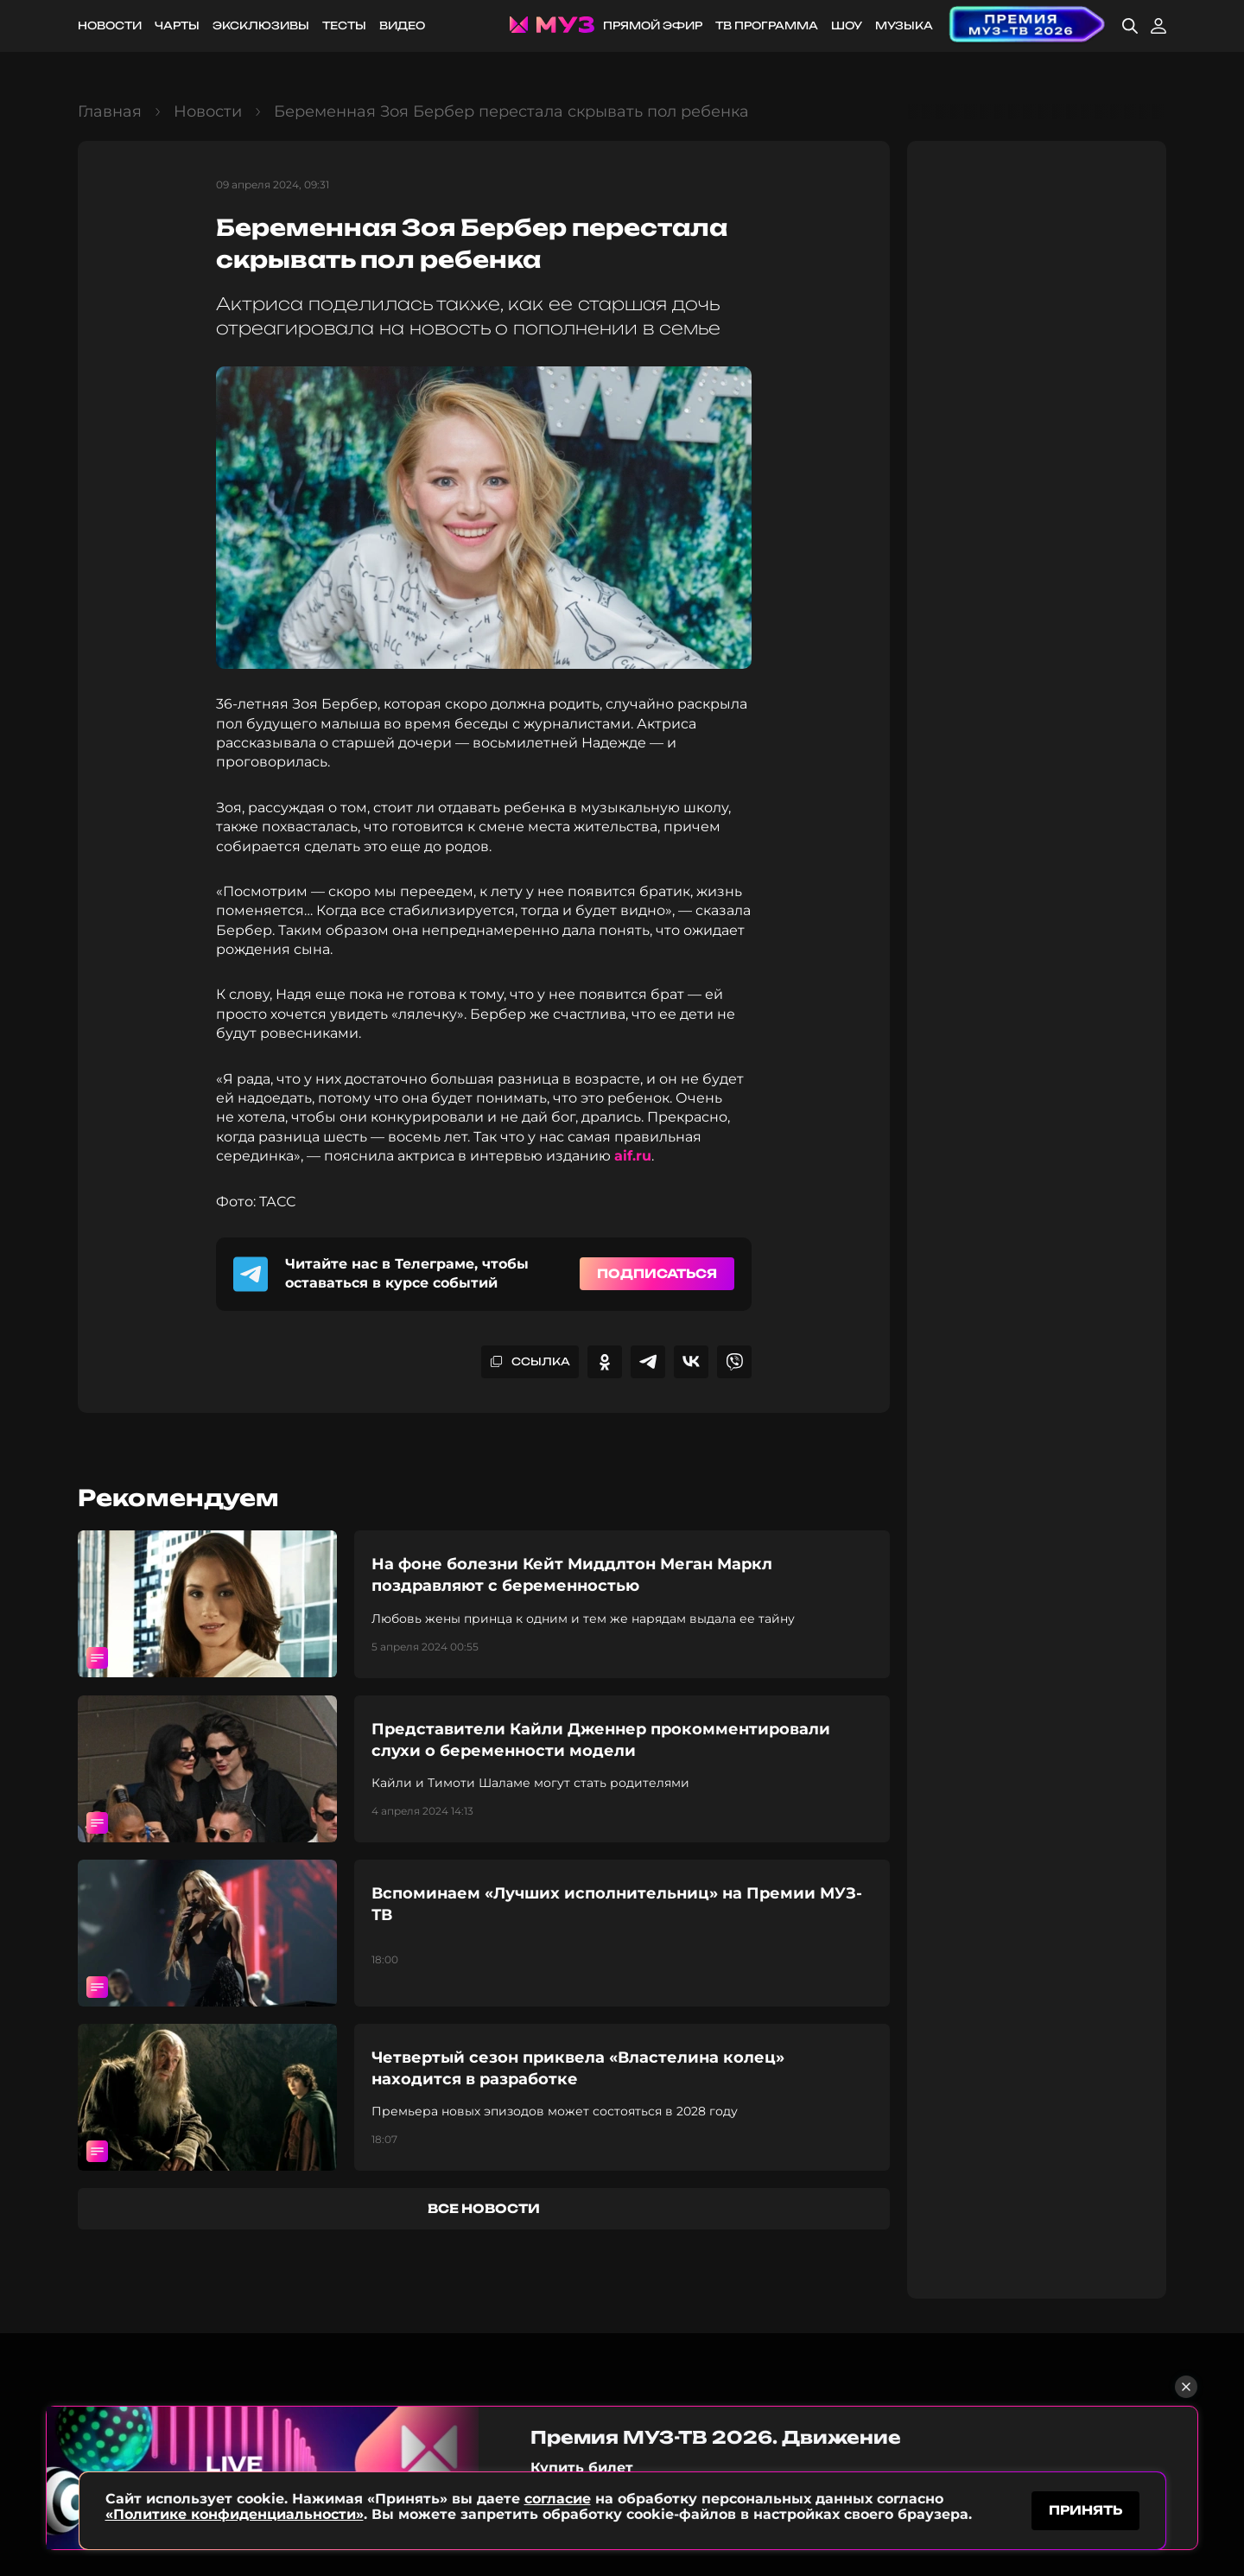 This screenshot has width=1244, height=2576. Describe the element at coordinates (766, 25) in the screenshot. I see `ТВ программа` at that location.